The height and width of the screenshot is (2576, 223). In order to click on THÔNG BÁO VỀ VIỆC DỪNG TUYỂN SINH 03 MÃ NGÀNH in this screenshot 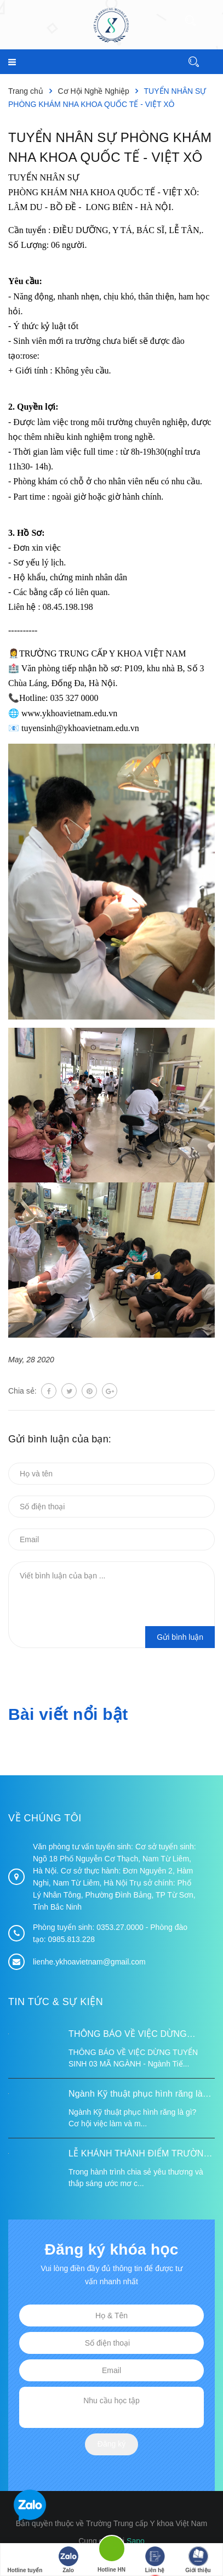, I will do `click(127, 2035)`.